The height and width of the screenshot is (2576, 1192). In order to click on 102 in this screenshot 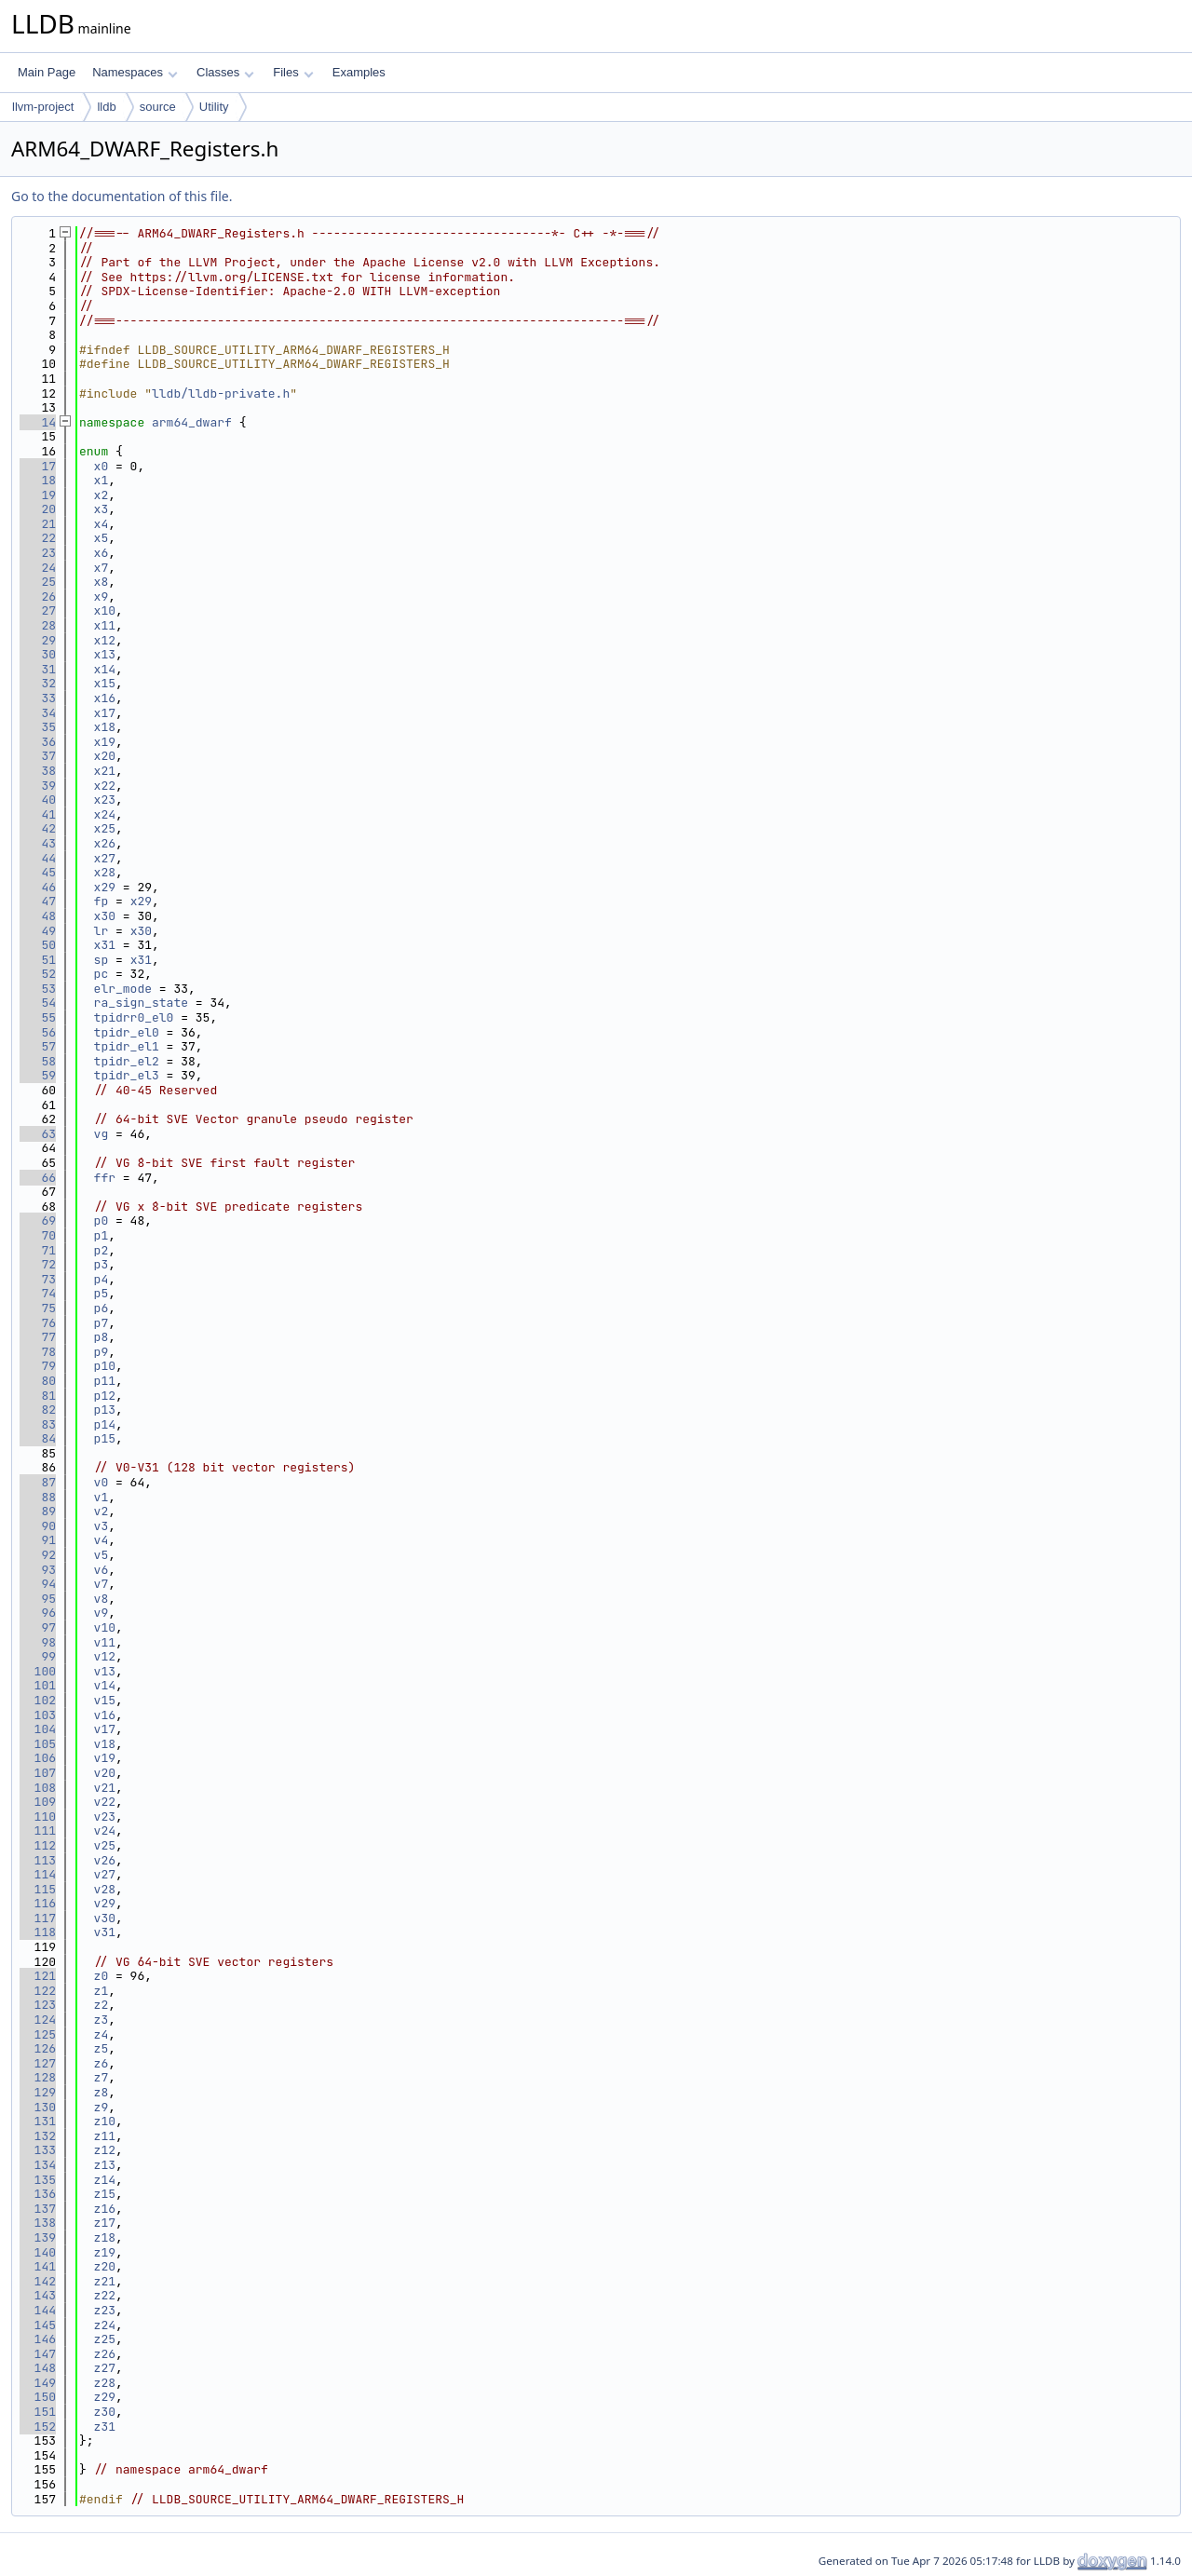, I will do `click(38, 1700)`.